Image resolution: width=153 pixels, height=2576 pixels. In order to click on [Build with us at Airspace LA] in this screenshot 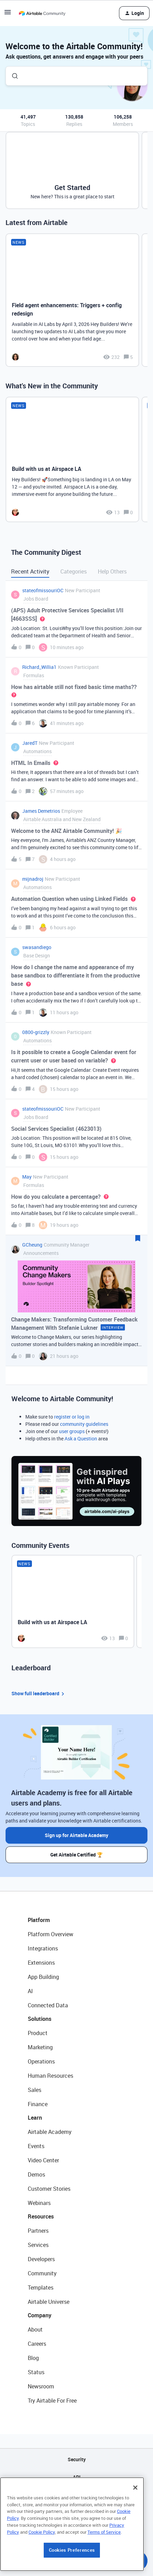, I will do `click(72, 459)`.